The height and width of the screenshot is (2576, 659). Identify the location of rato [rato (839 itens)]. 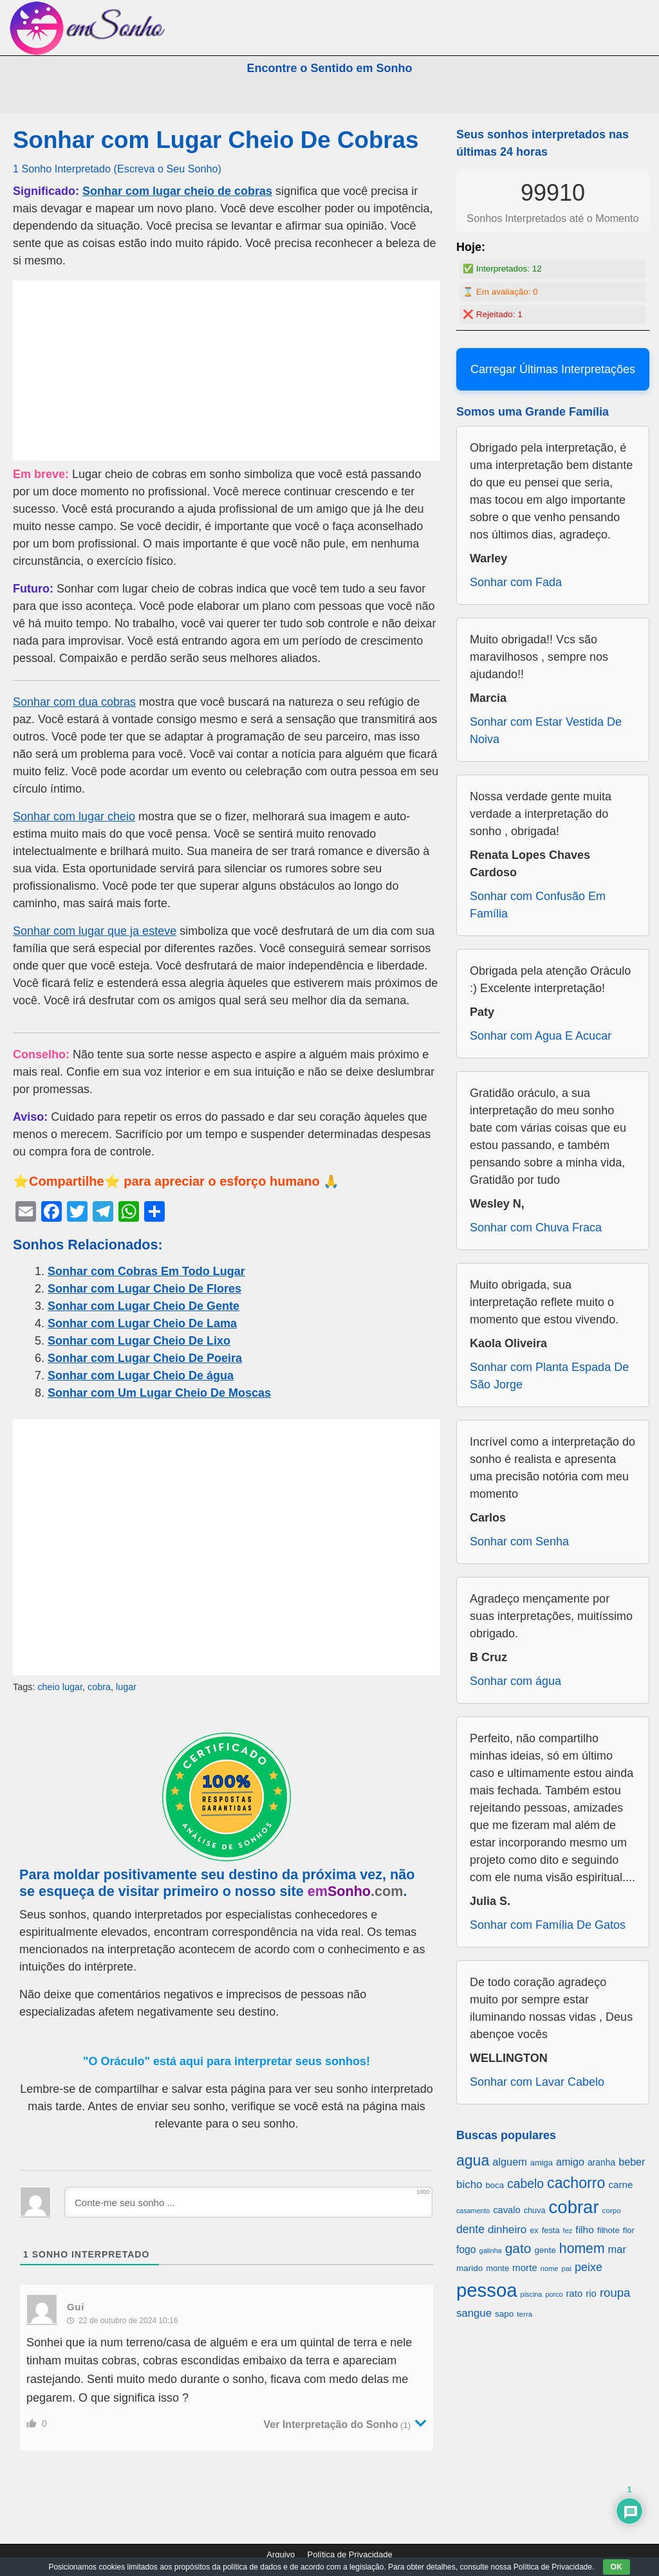
(574, 2293).